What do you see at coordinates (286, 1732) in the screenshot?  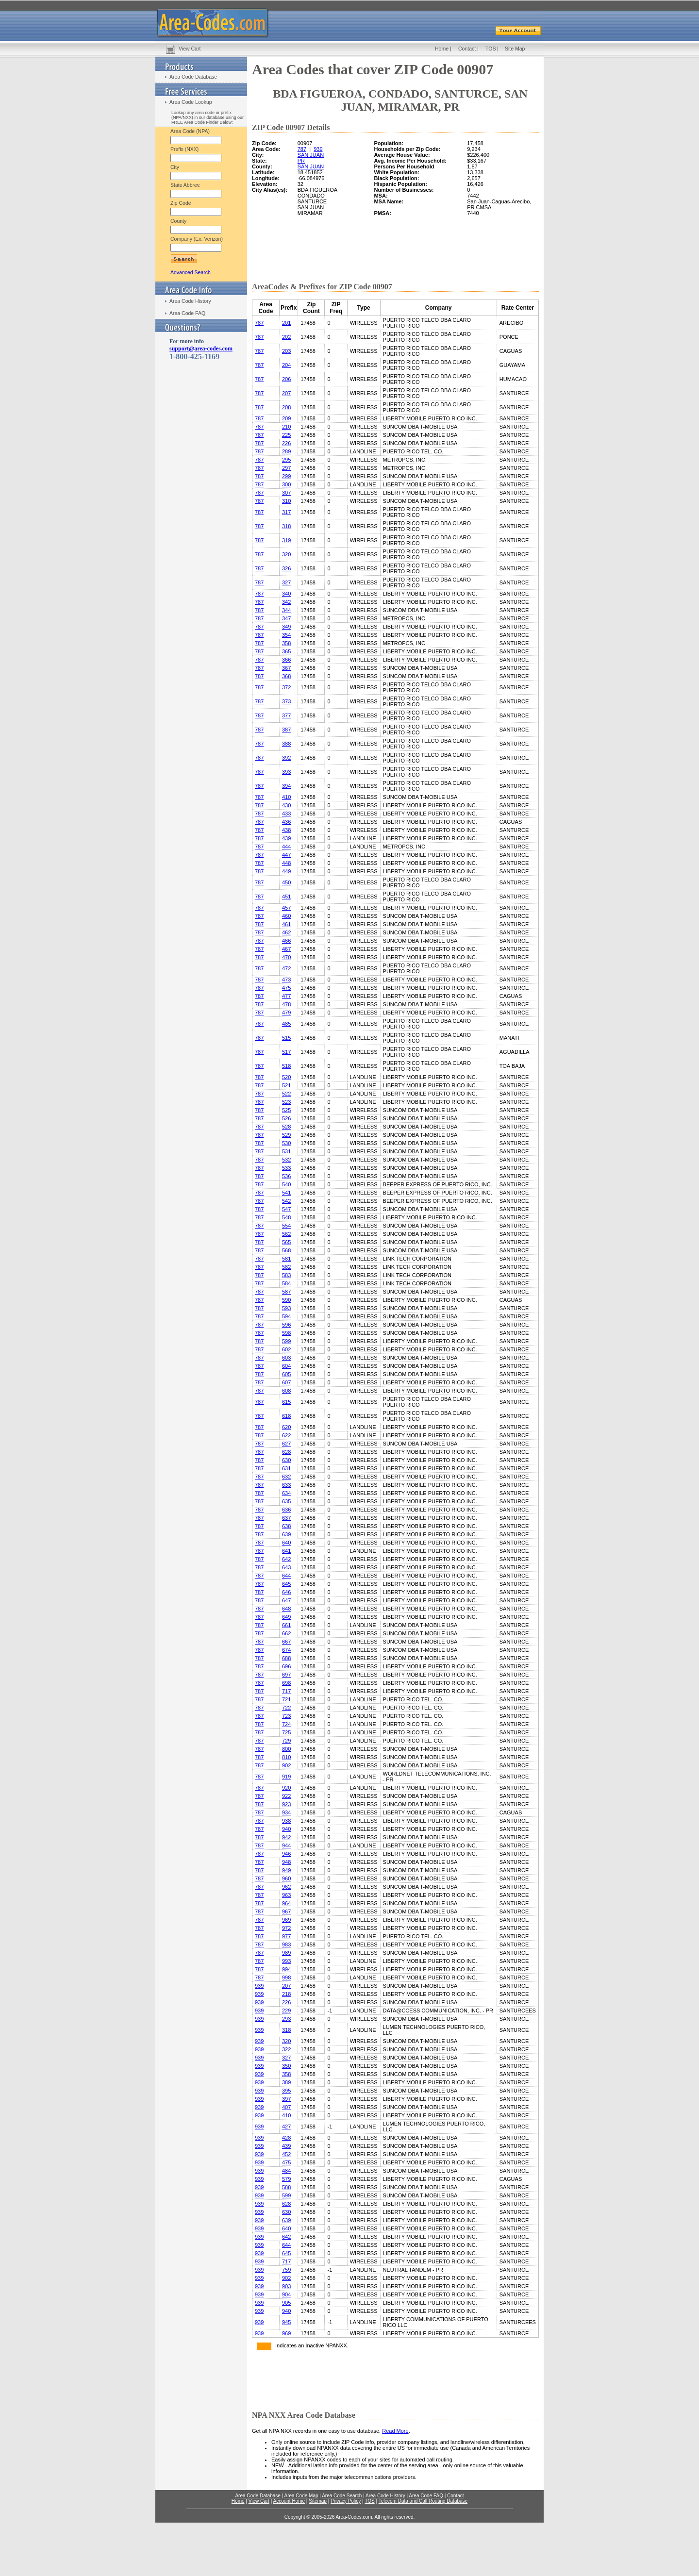 I see `725` at bounding box center [286, 1732].